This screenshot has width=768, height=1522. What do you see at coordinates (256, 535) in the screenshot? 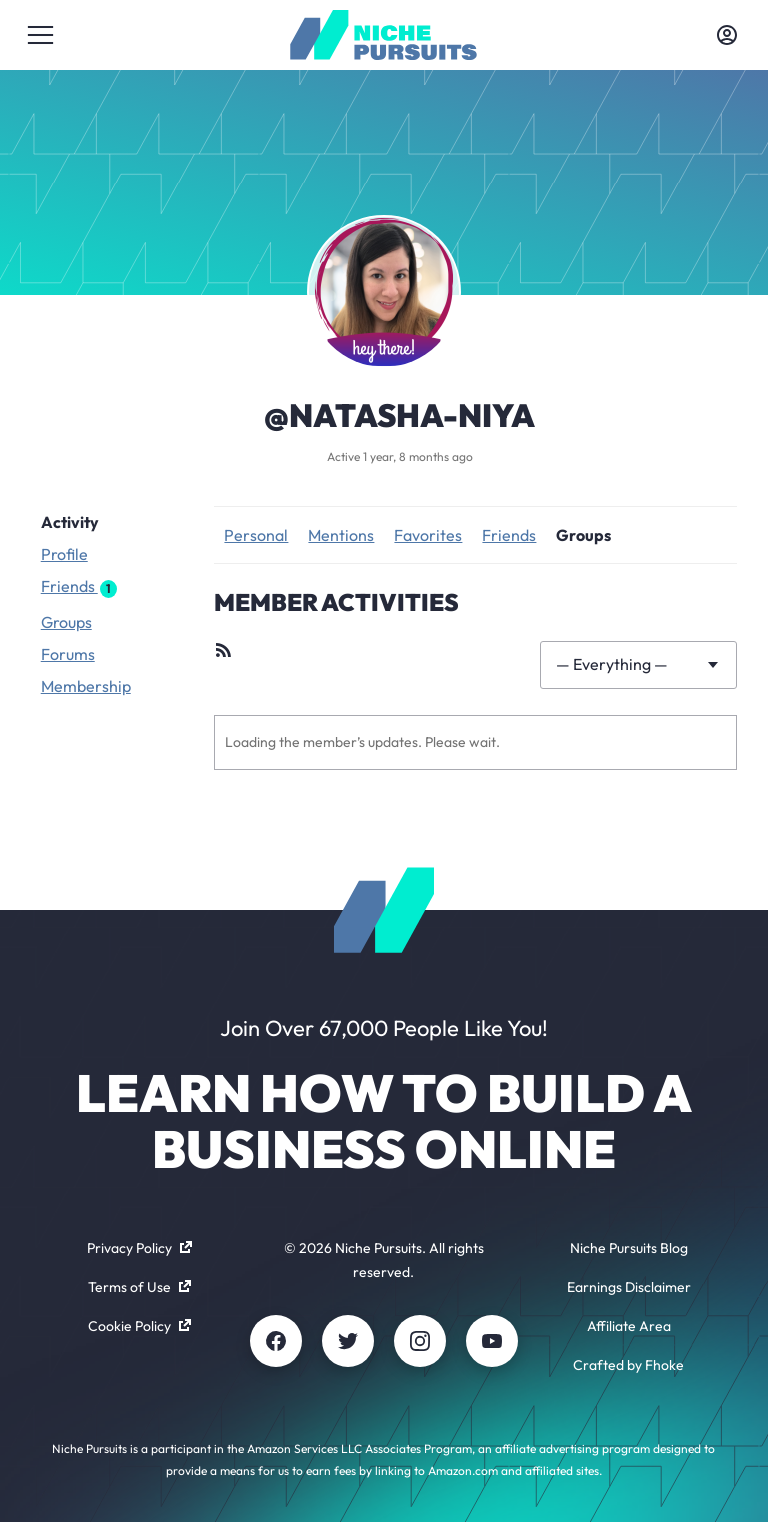
I see `Personal` at bounding box center [256, 535].